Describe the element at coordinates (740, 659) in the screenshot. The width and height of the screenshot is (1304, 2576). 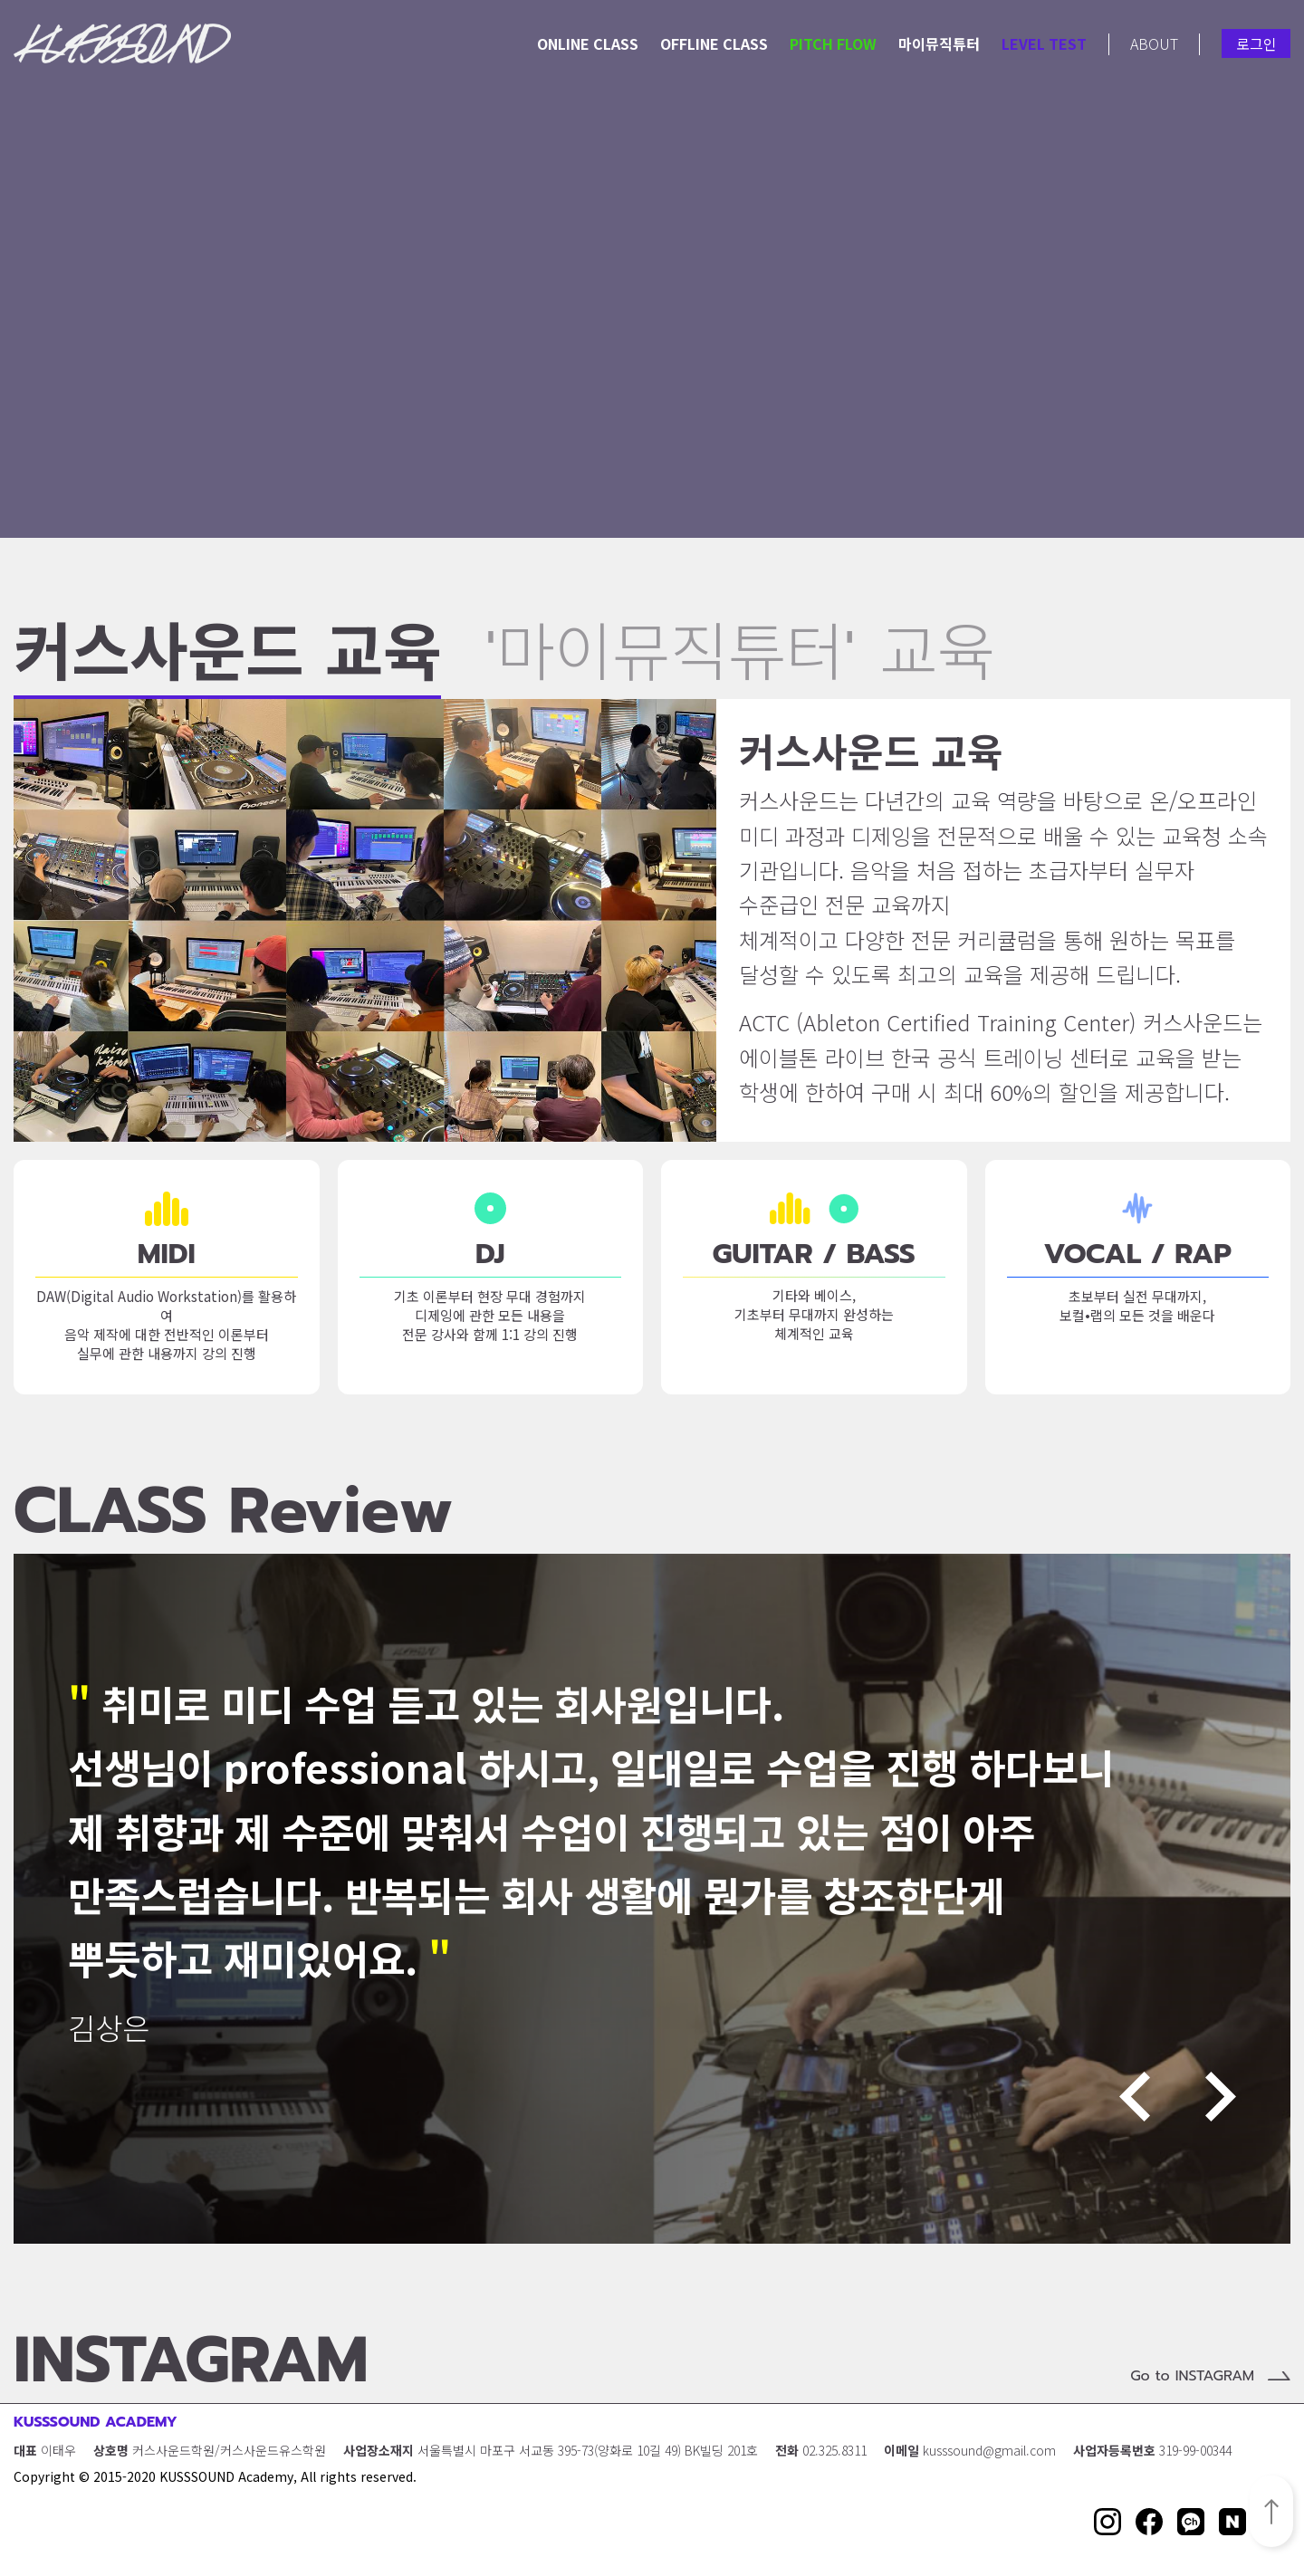
I see `'마이뮤직튜터' 교육 [button]` at that location.